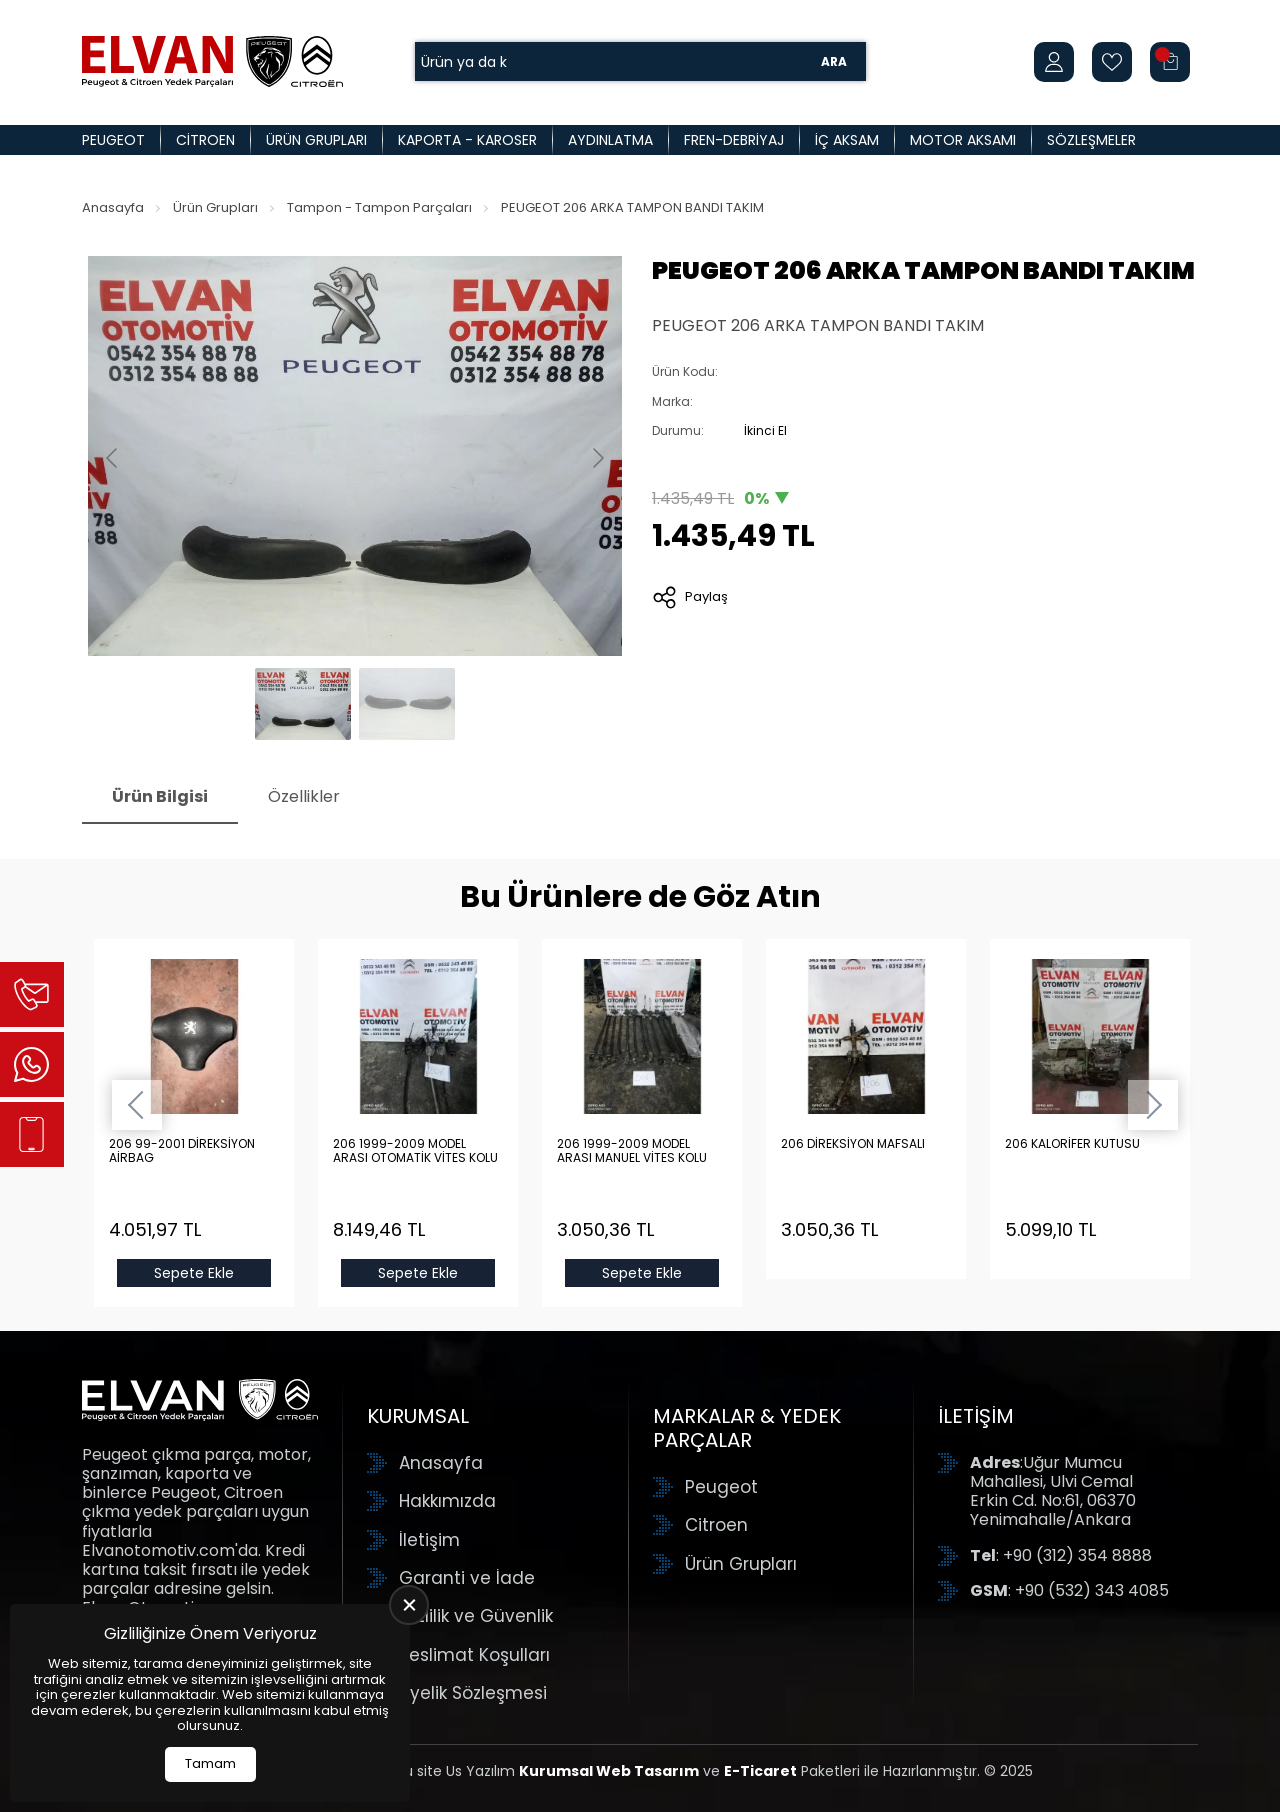  What do you see at coordinates (429, 1540) in the screenshot?
I see `İletişim` at bounding box center [429, 1540].